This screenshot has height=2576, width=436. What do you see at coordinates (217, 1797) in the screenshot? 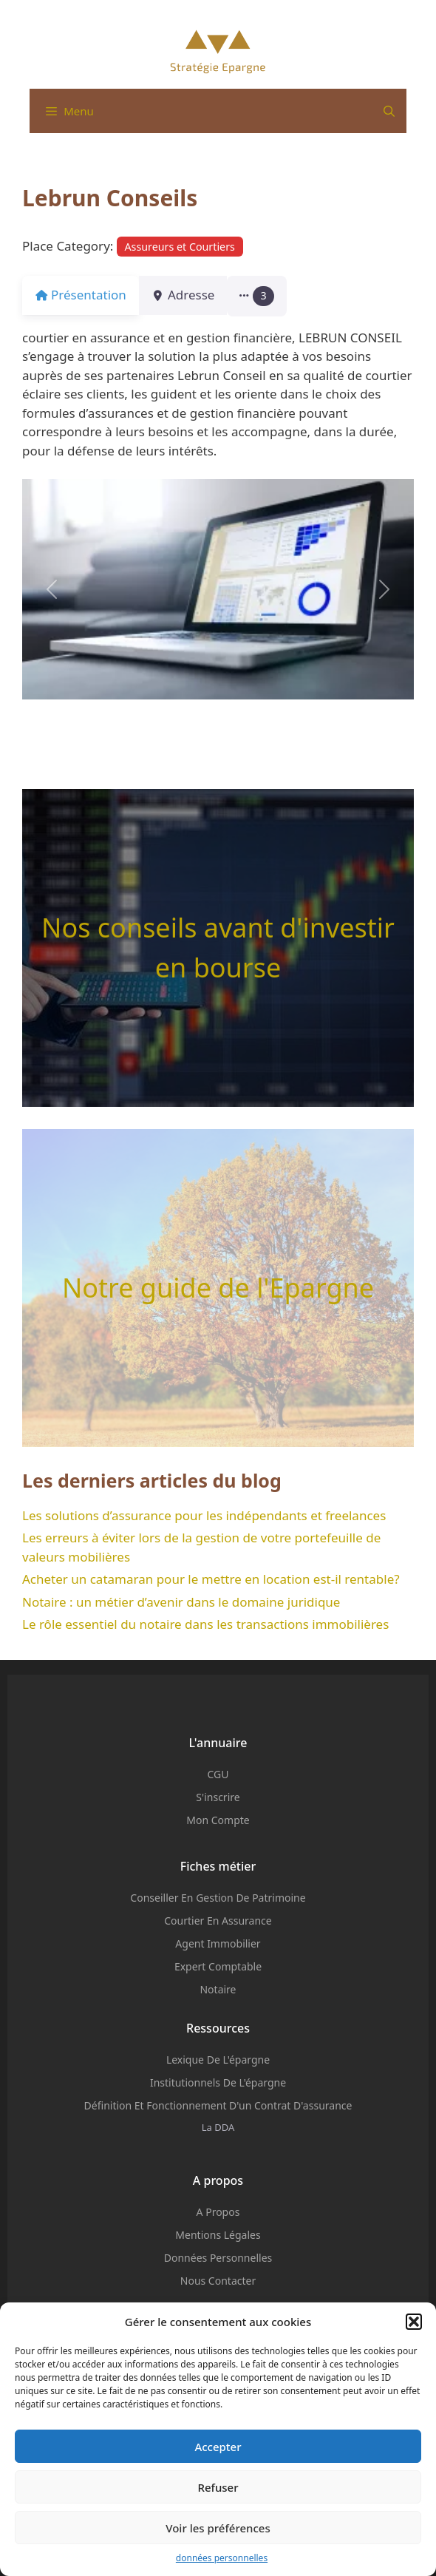
I see `S'inscrire` at bounding box center [217, 1797].